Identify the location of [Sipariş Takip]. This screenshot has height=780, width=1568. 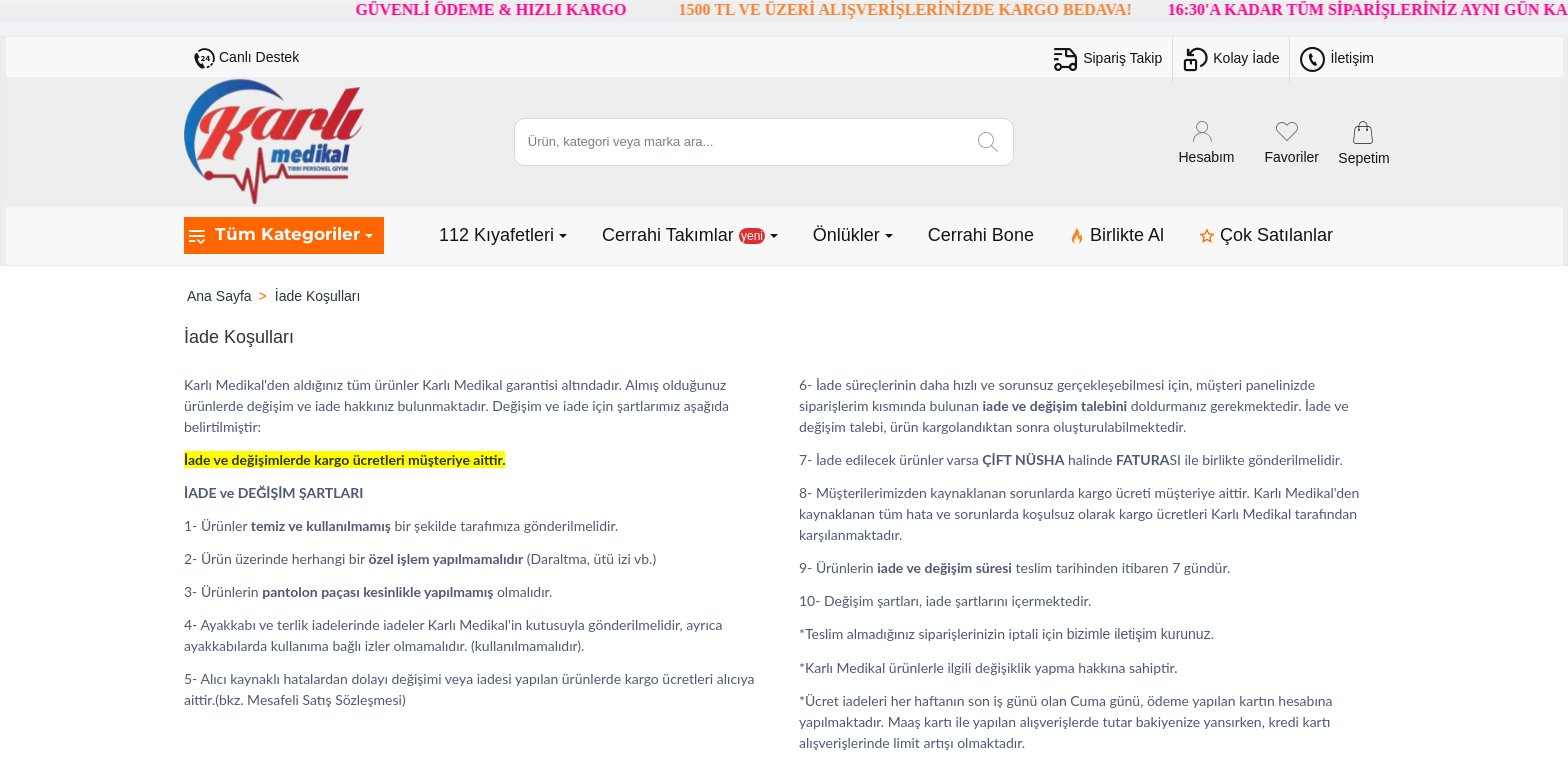
(1107, 59).